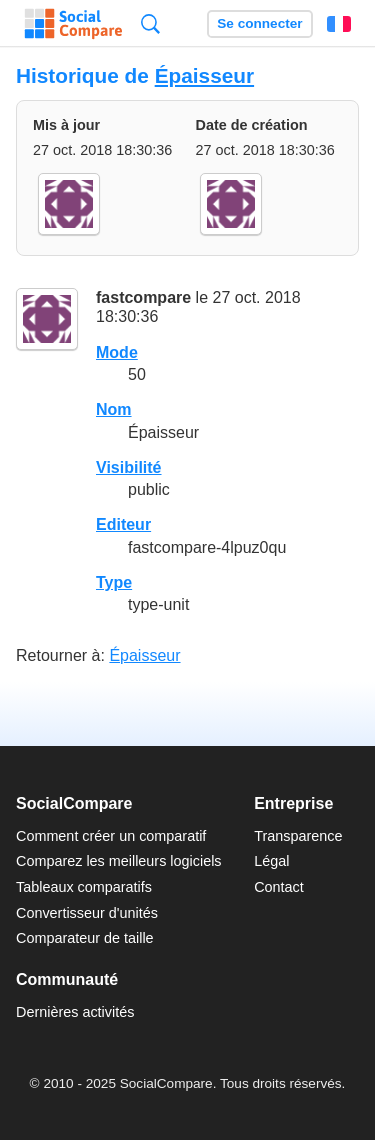 The width and height of the screenshot is (375, 1140). I want to click on Tableaux comparatifs, so click(84, 887).